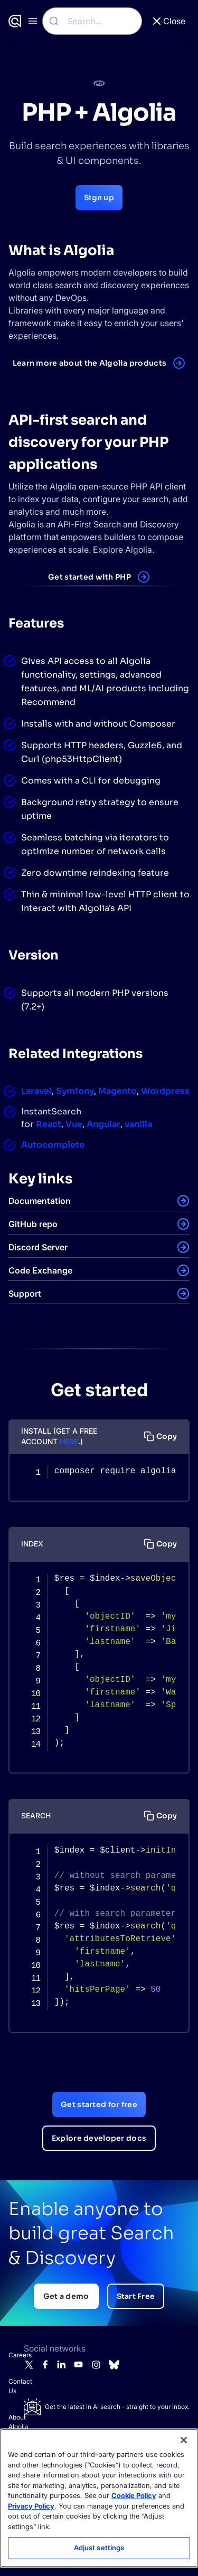 This screenshot has width=198, height=2576. I want to click on [region], so click(99, 2498).